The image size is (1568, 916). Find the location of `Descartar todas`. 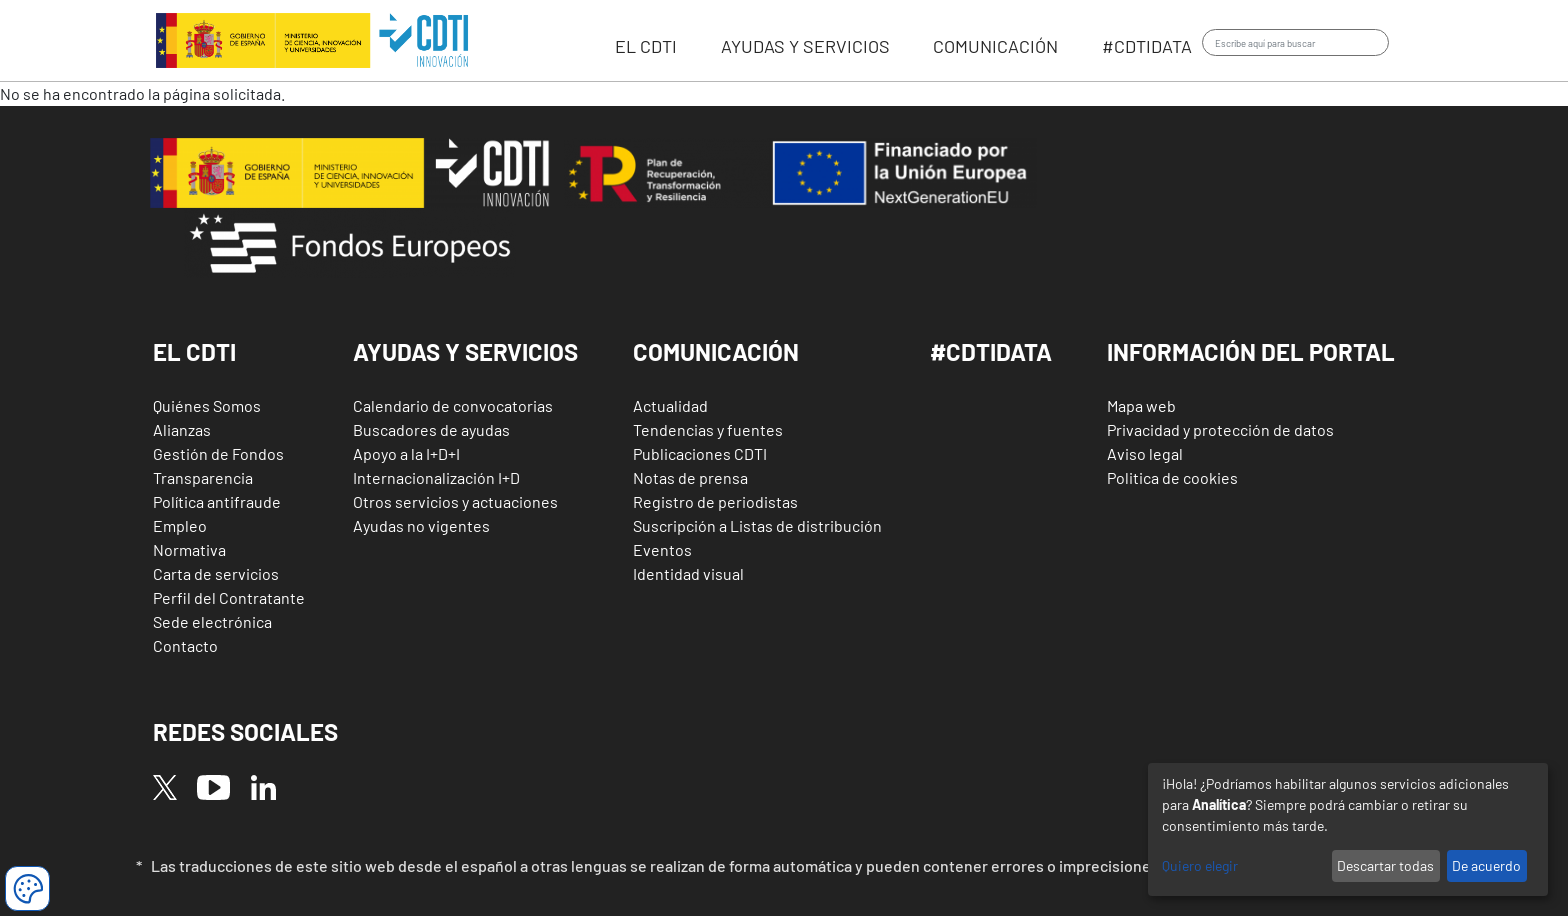

Descartar todas is located at coordinates (1385, 865).